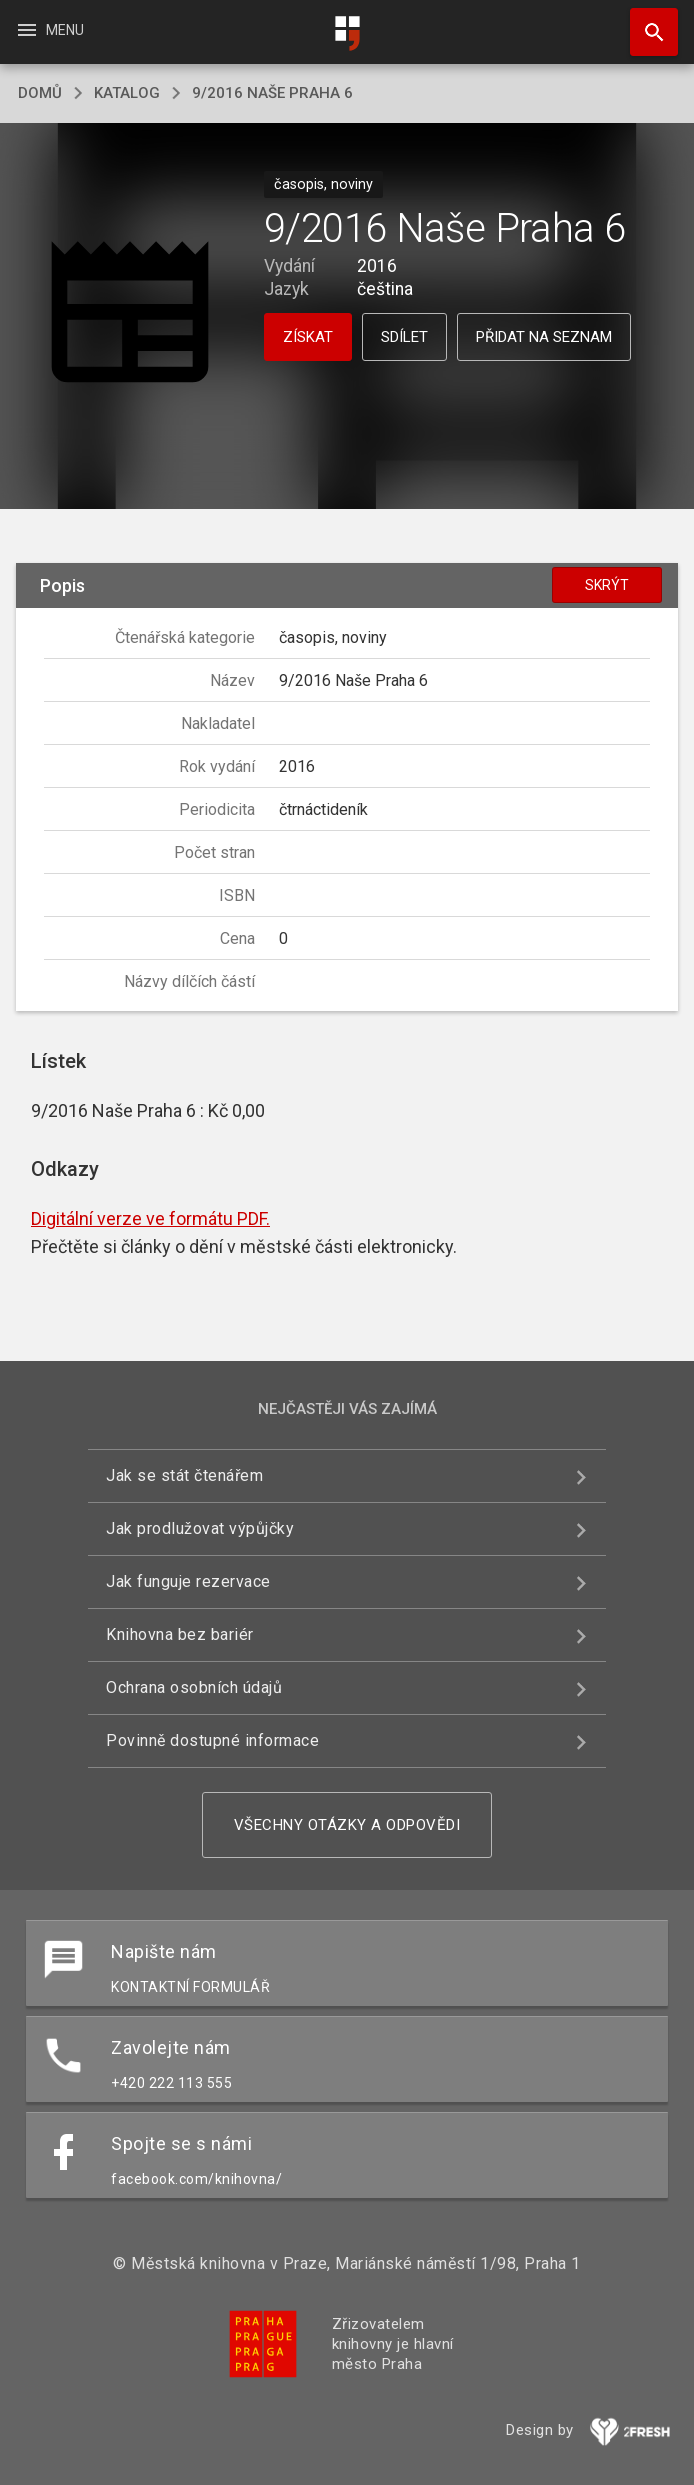 The image size is (694, 2485). What do you see at coordinates (308, 337) in the screenshot?
I see `Získat` at bounding box center [308, 337].